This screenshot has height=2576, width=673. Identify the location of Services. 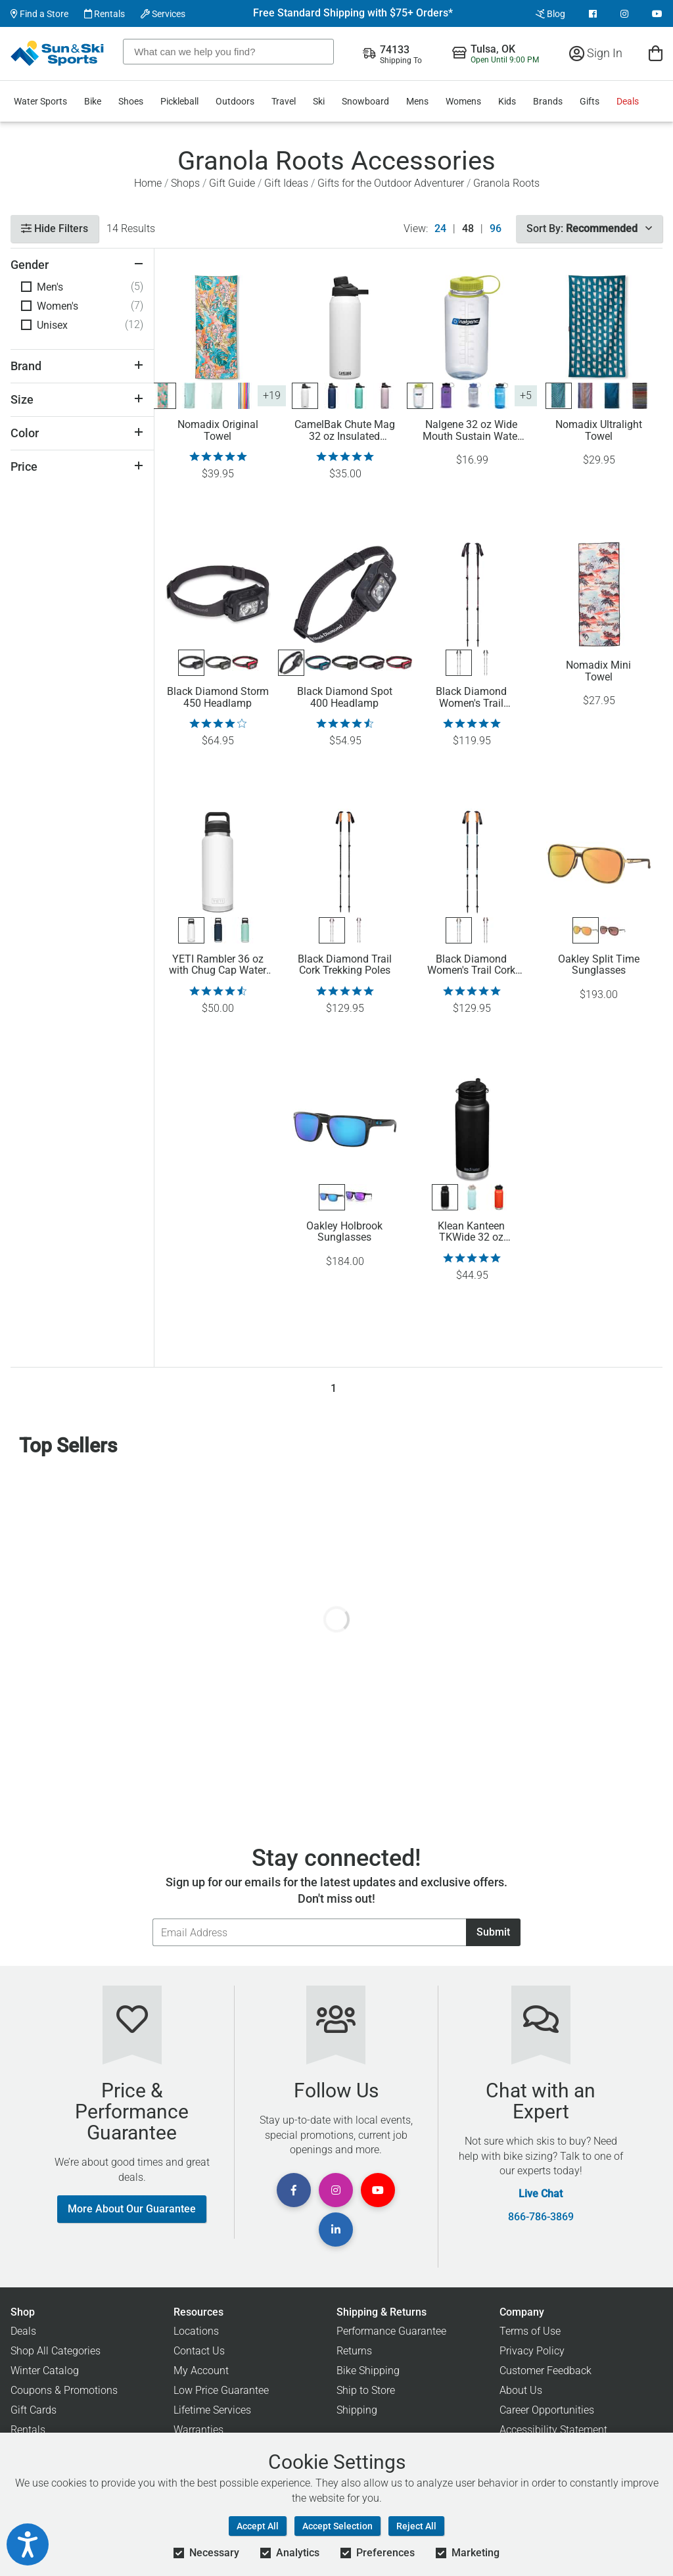
(163, 14).